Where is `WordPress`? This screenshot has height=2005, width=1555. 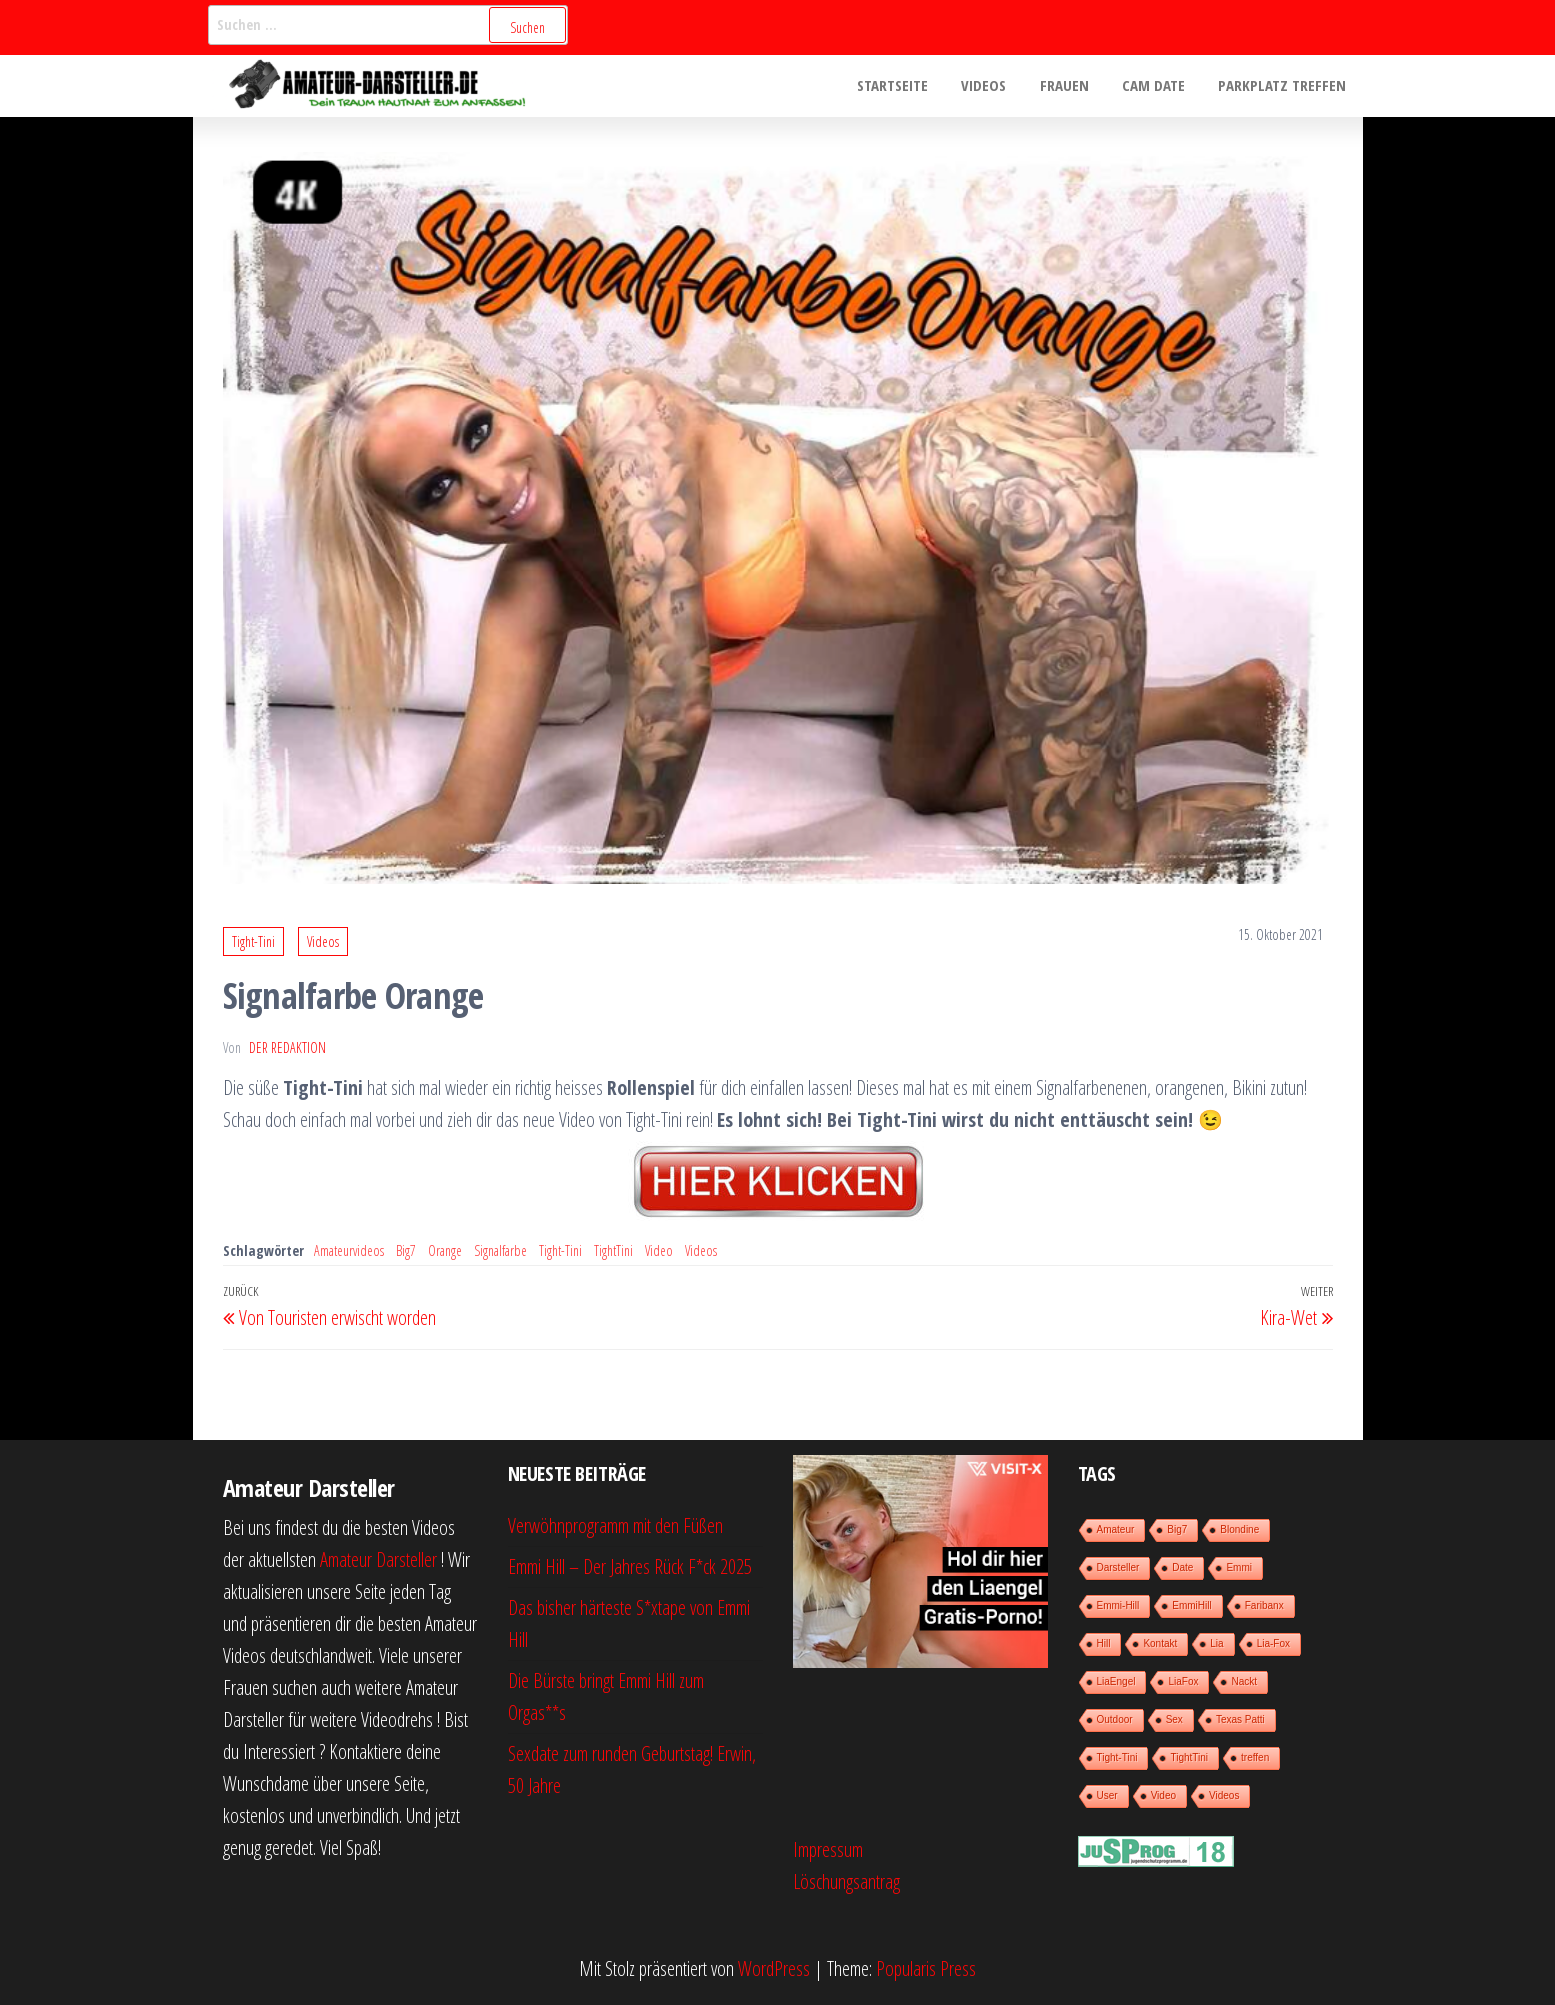 WordPress is located at coordinates (774, 1968).